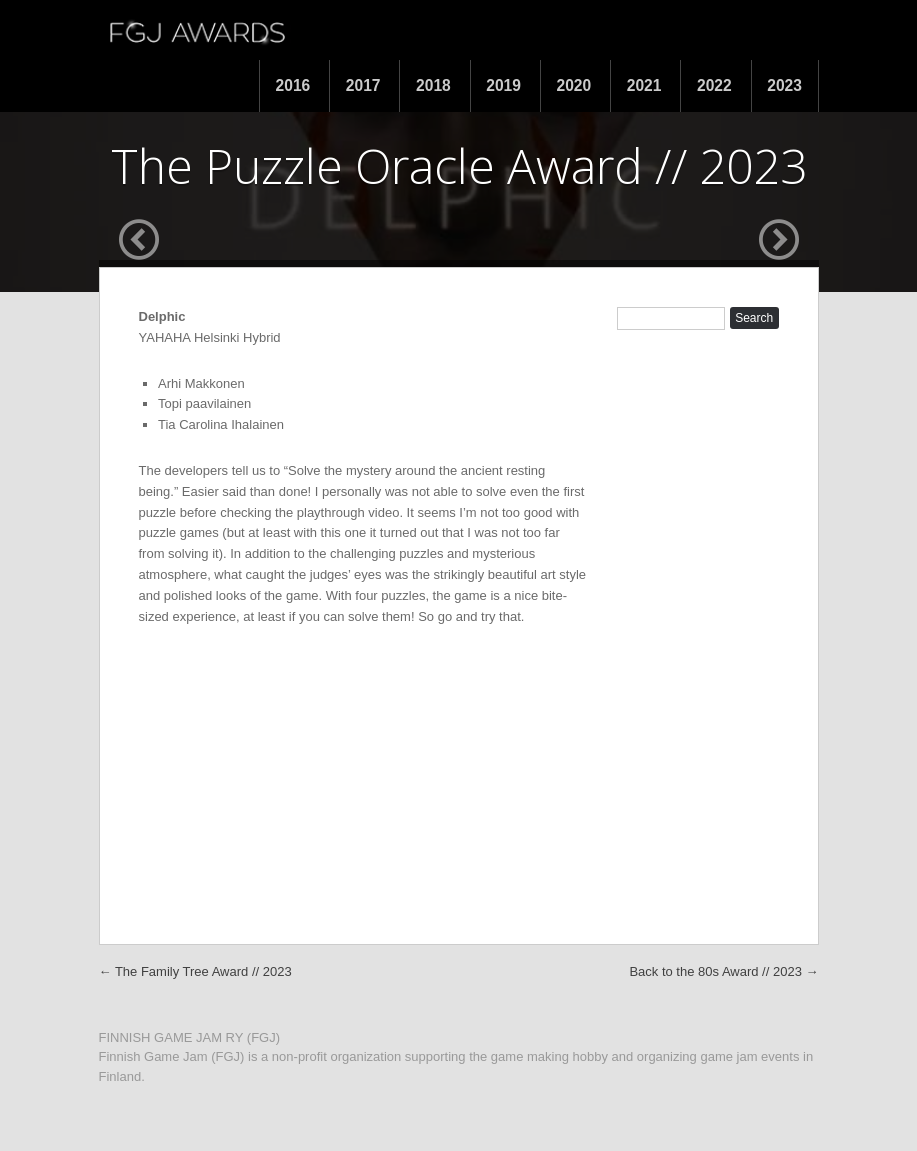 The height and width of the screenshot is (1151, 917). I want to click on 2020, so click(574, 85).